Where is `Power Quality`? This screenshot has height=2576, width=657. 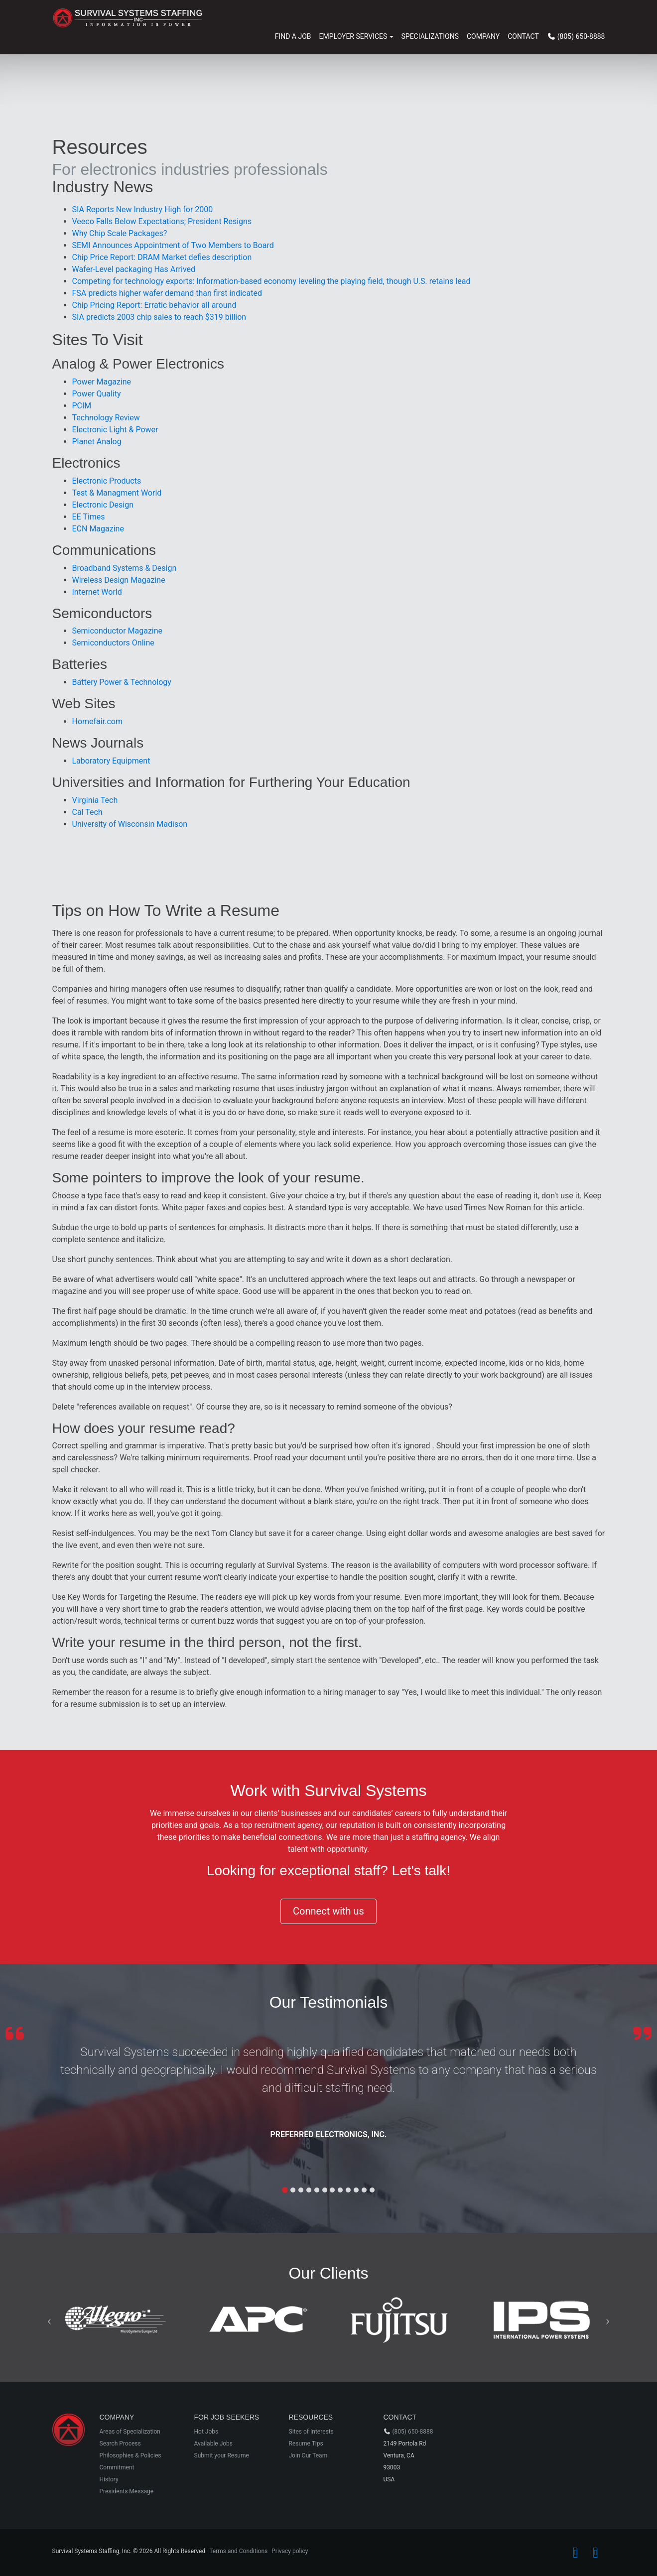
Power Quality is located at coordinates (96, 393).